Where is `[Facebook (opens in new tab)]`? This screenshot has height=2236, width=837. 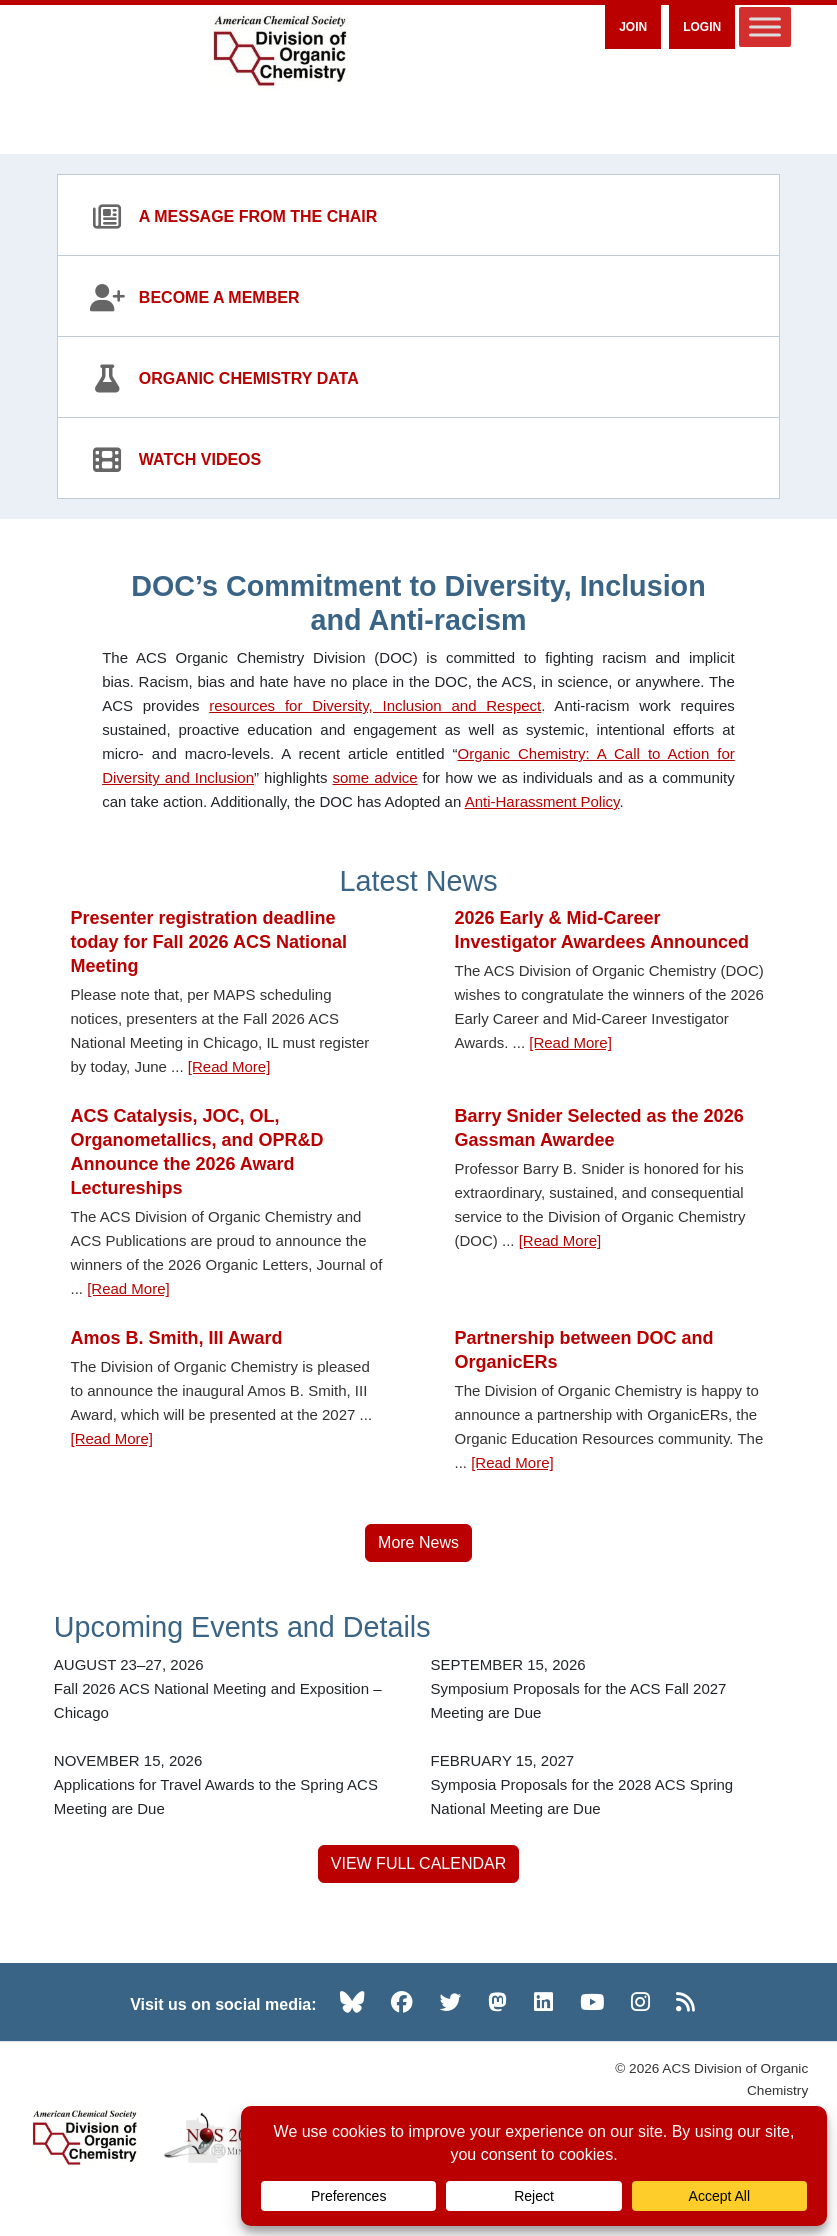
[Facebook (opens in new tab)] is located at coordinates (402, 2002).